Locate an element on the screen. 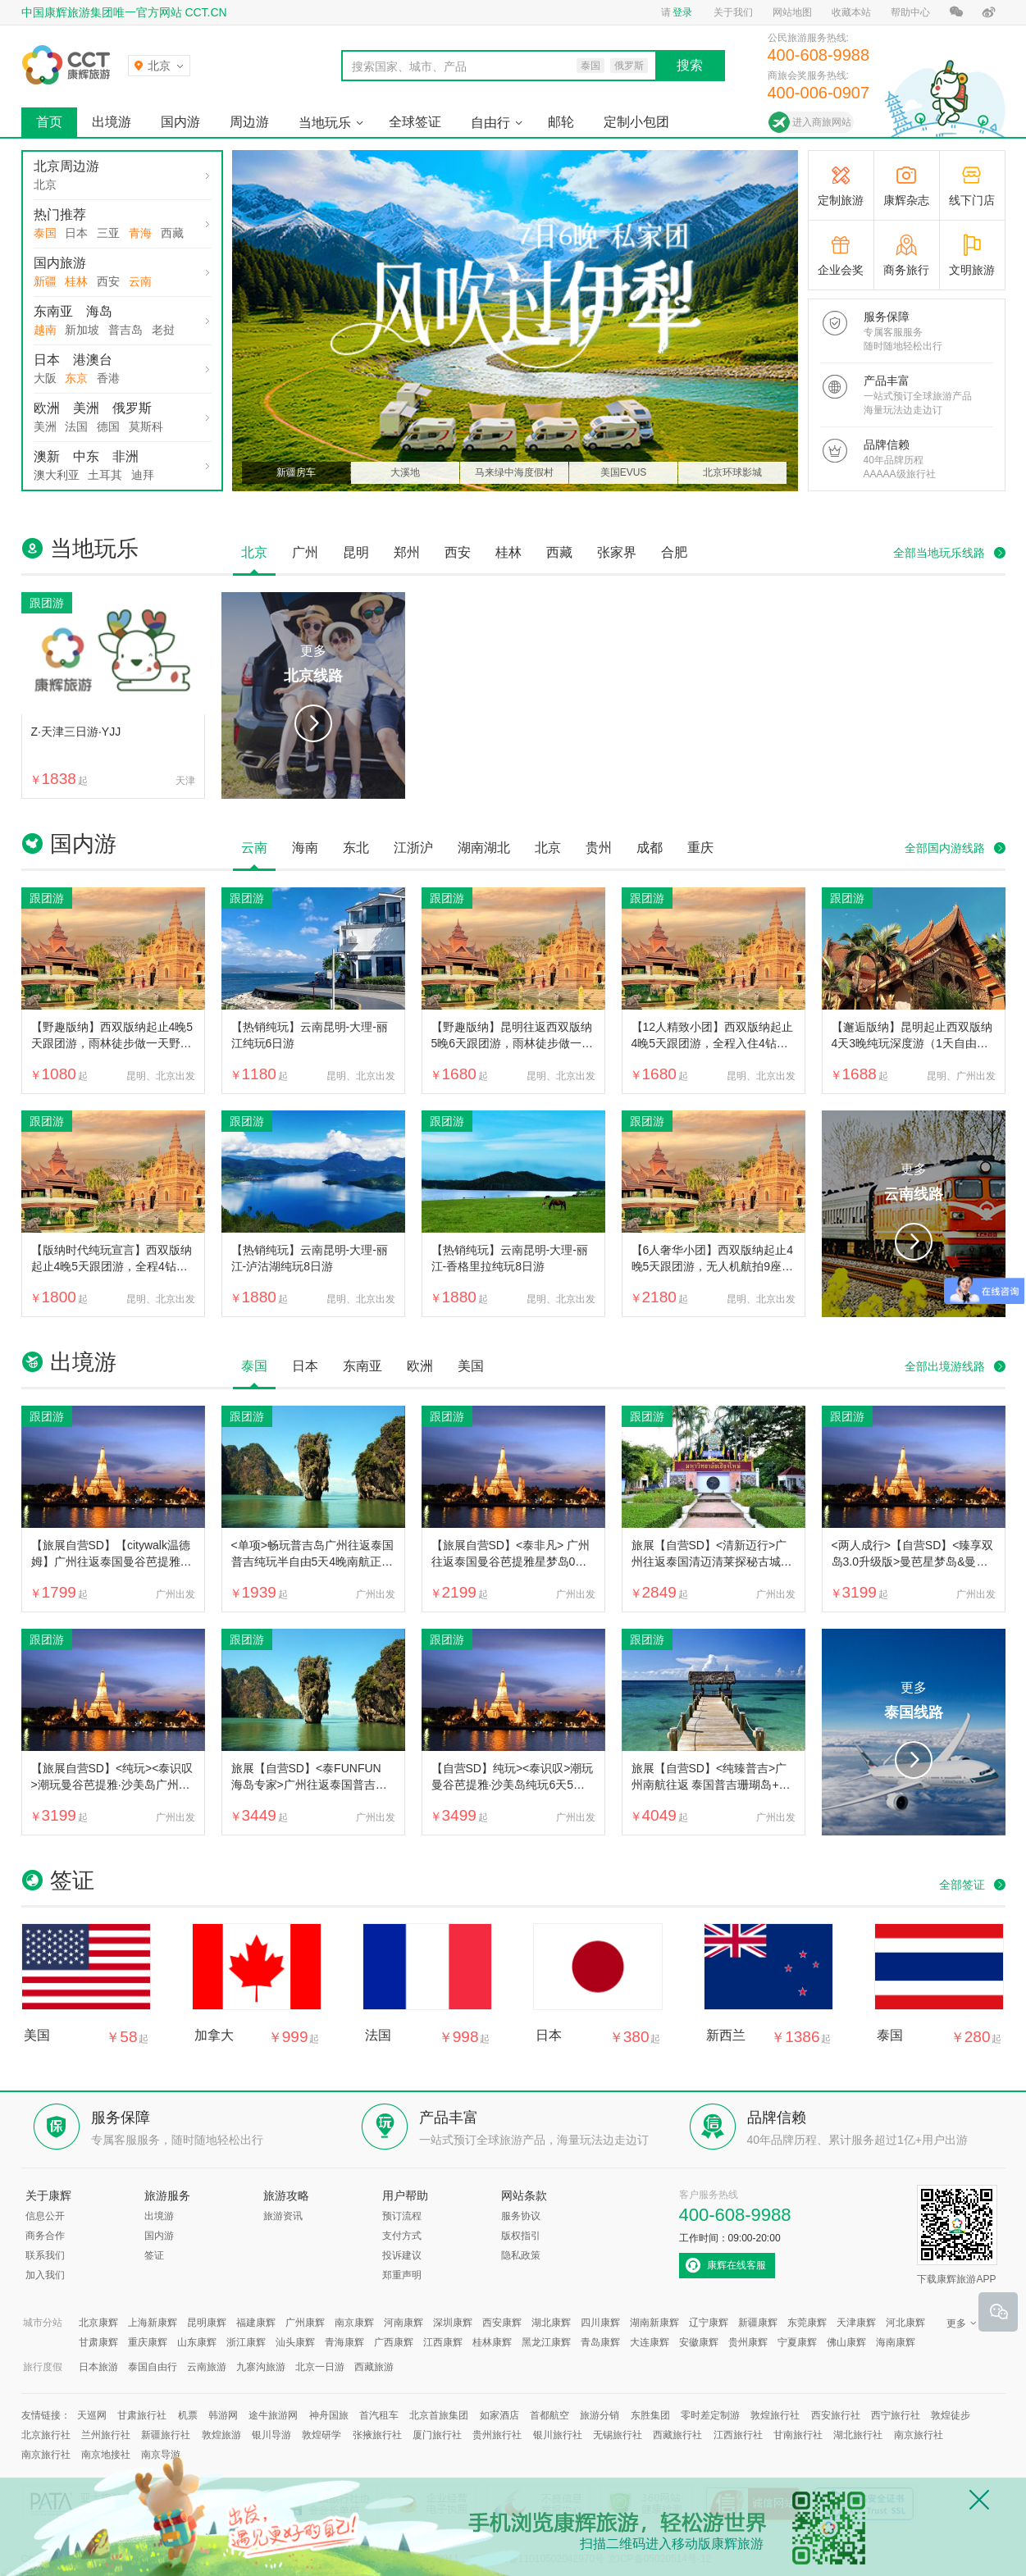 This screenshot has height=2576, width=1026. 越南 is located at coordinates (45, 329).